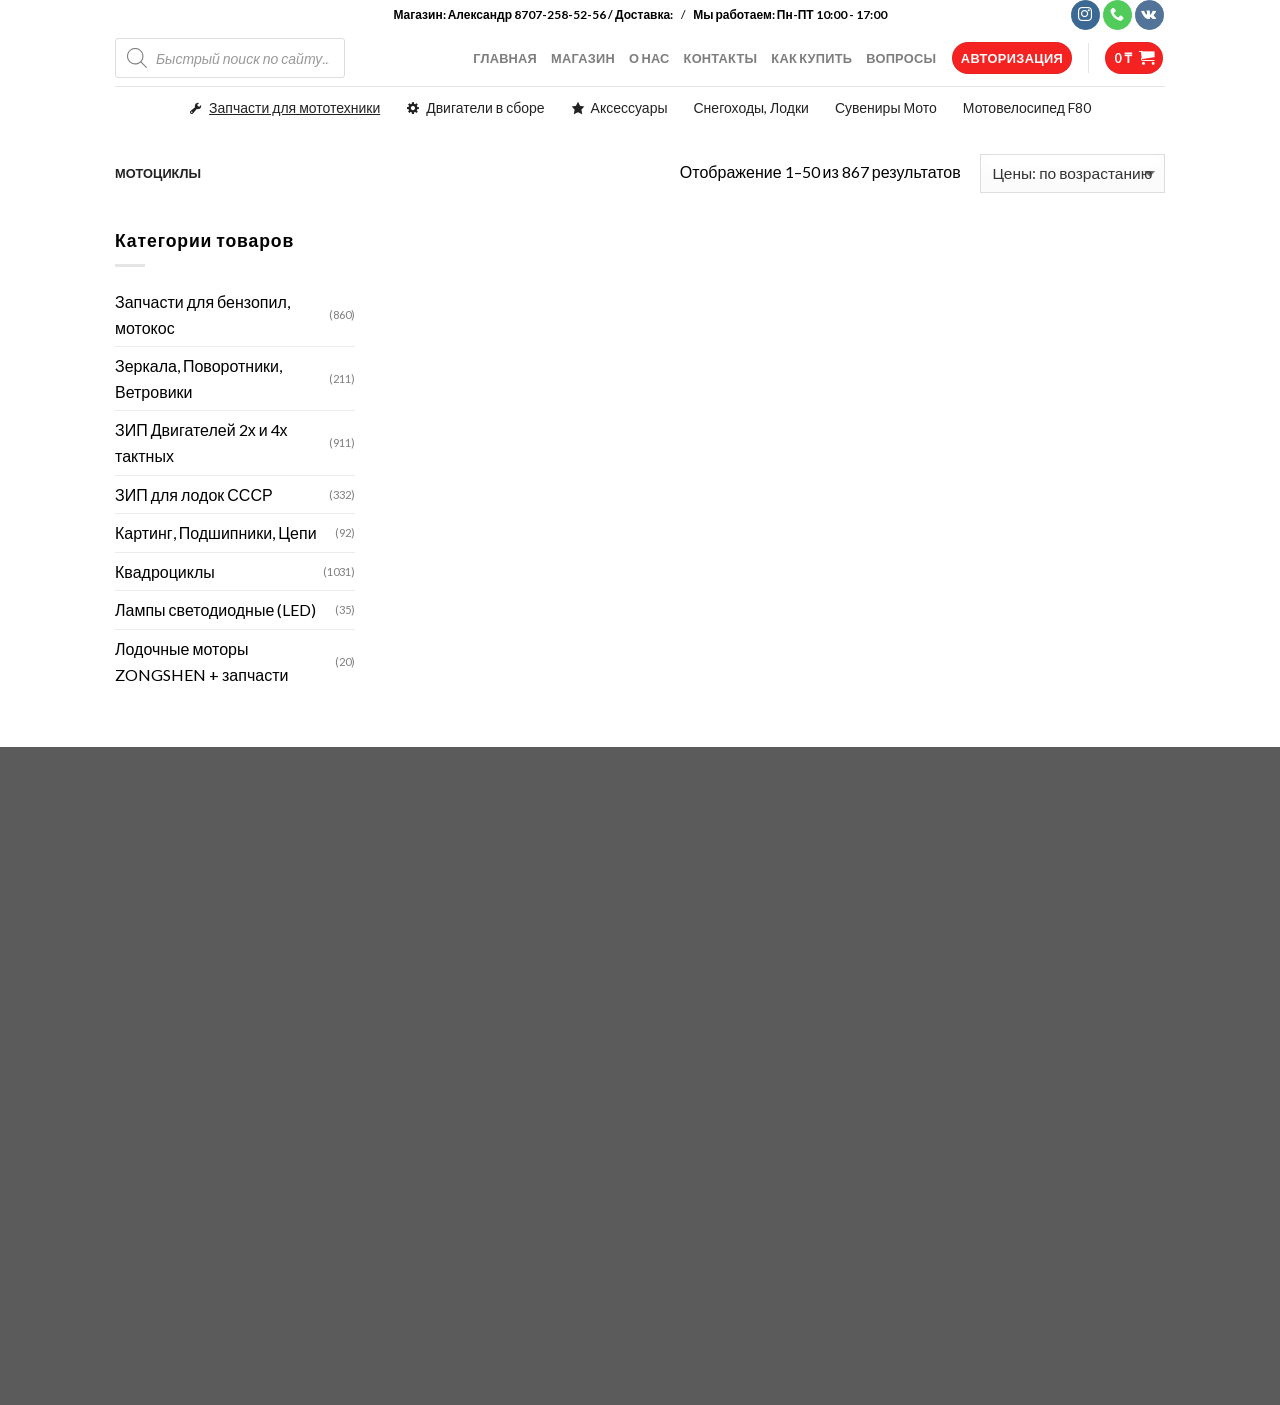  I want to click on ГЛАВНАЯ, so click(505, 58).